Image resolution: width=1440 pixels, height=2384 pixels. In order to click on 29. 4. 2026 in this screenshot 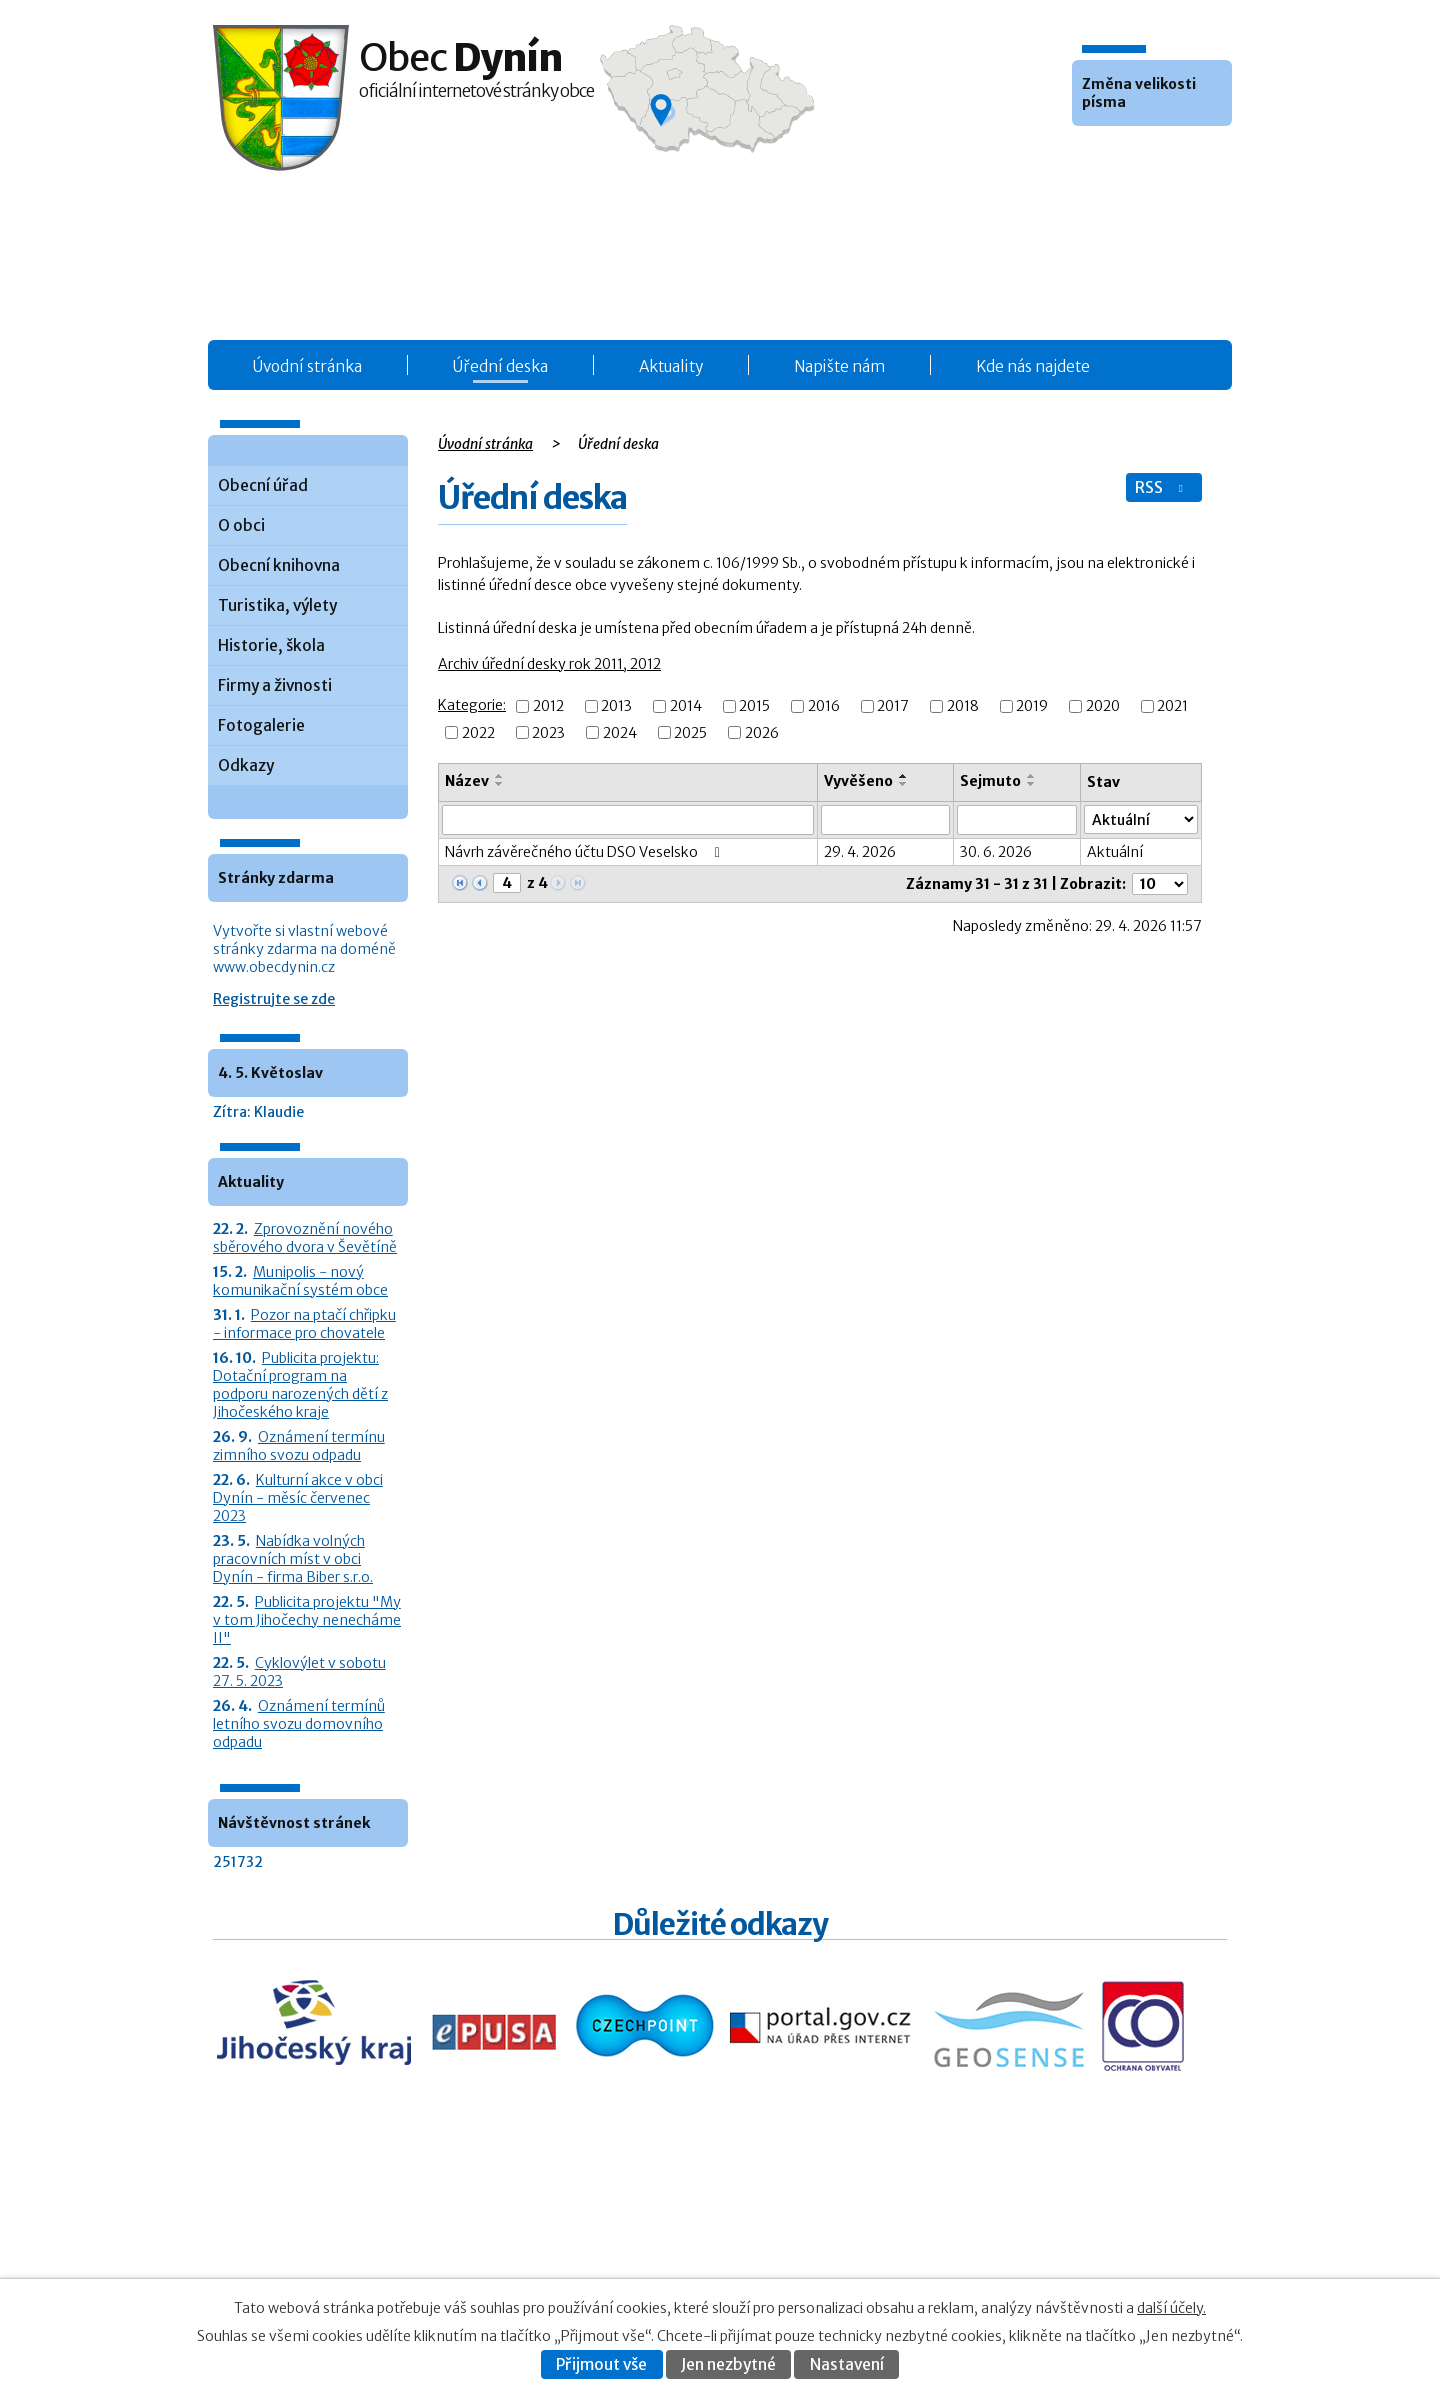, I will do `click(860, 852)`.